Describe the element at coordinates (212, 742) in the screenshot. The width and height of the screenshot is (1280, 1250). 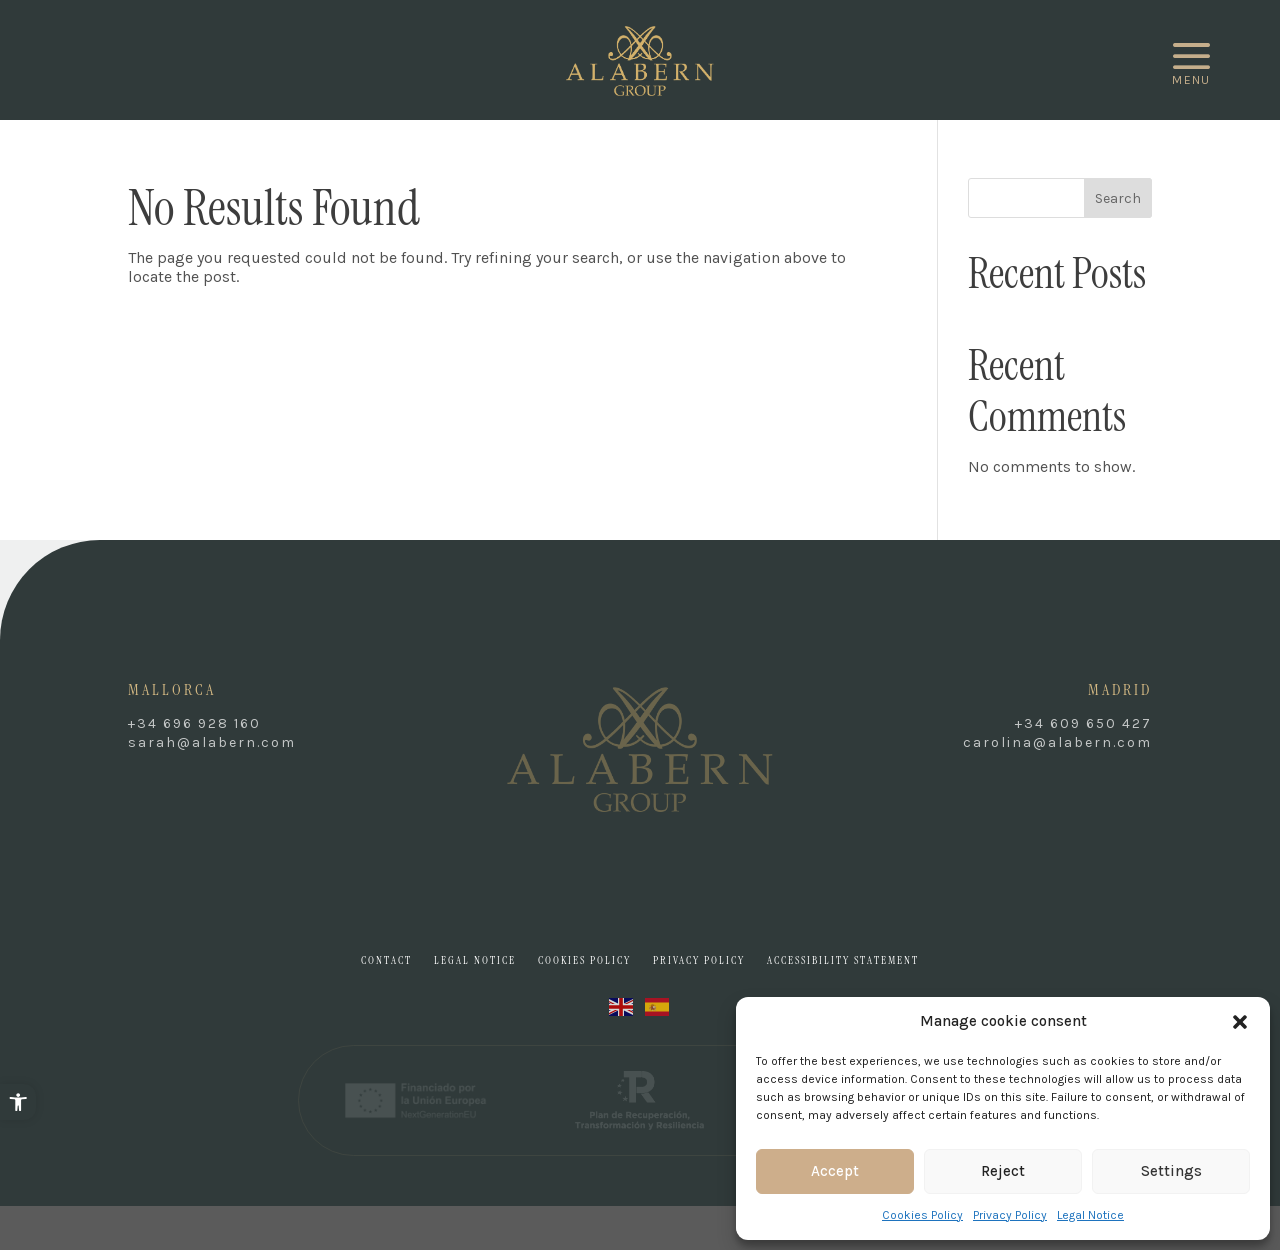
I see `sarah@alabern.com` at that location.